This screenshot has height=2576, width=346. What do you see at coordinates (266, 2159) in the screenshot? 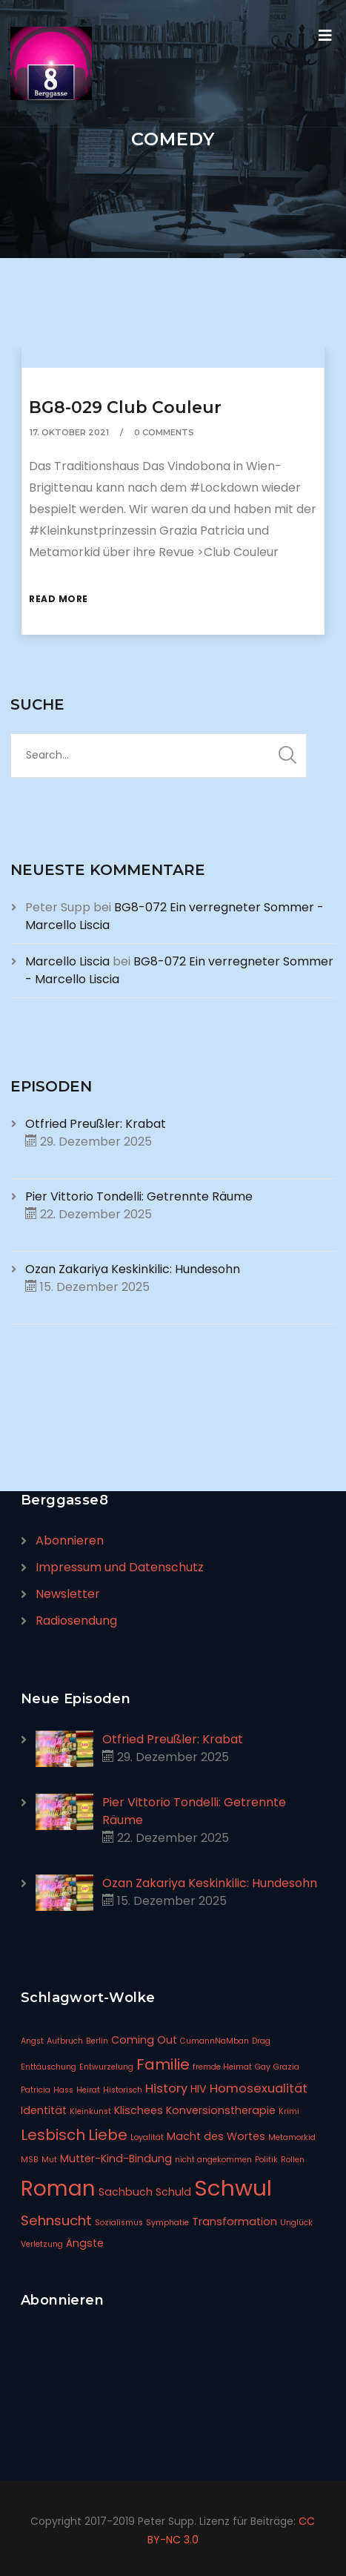
I see `Politik [Politik (1 Eintrag)]` at bounding box center [266, 2159].